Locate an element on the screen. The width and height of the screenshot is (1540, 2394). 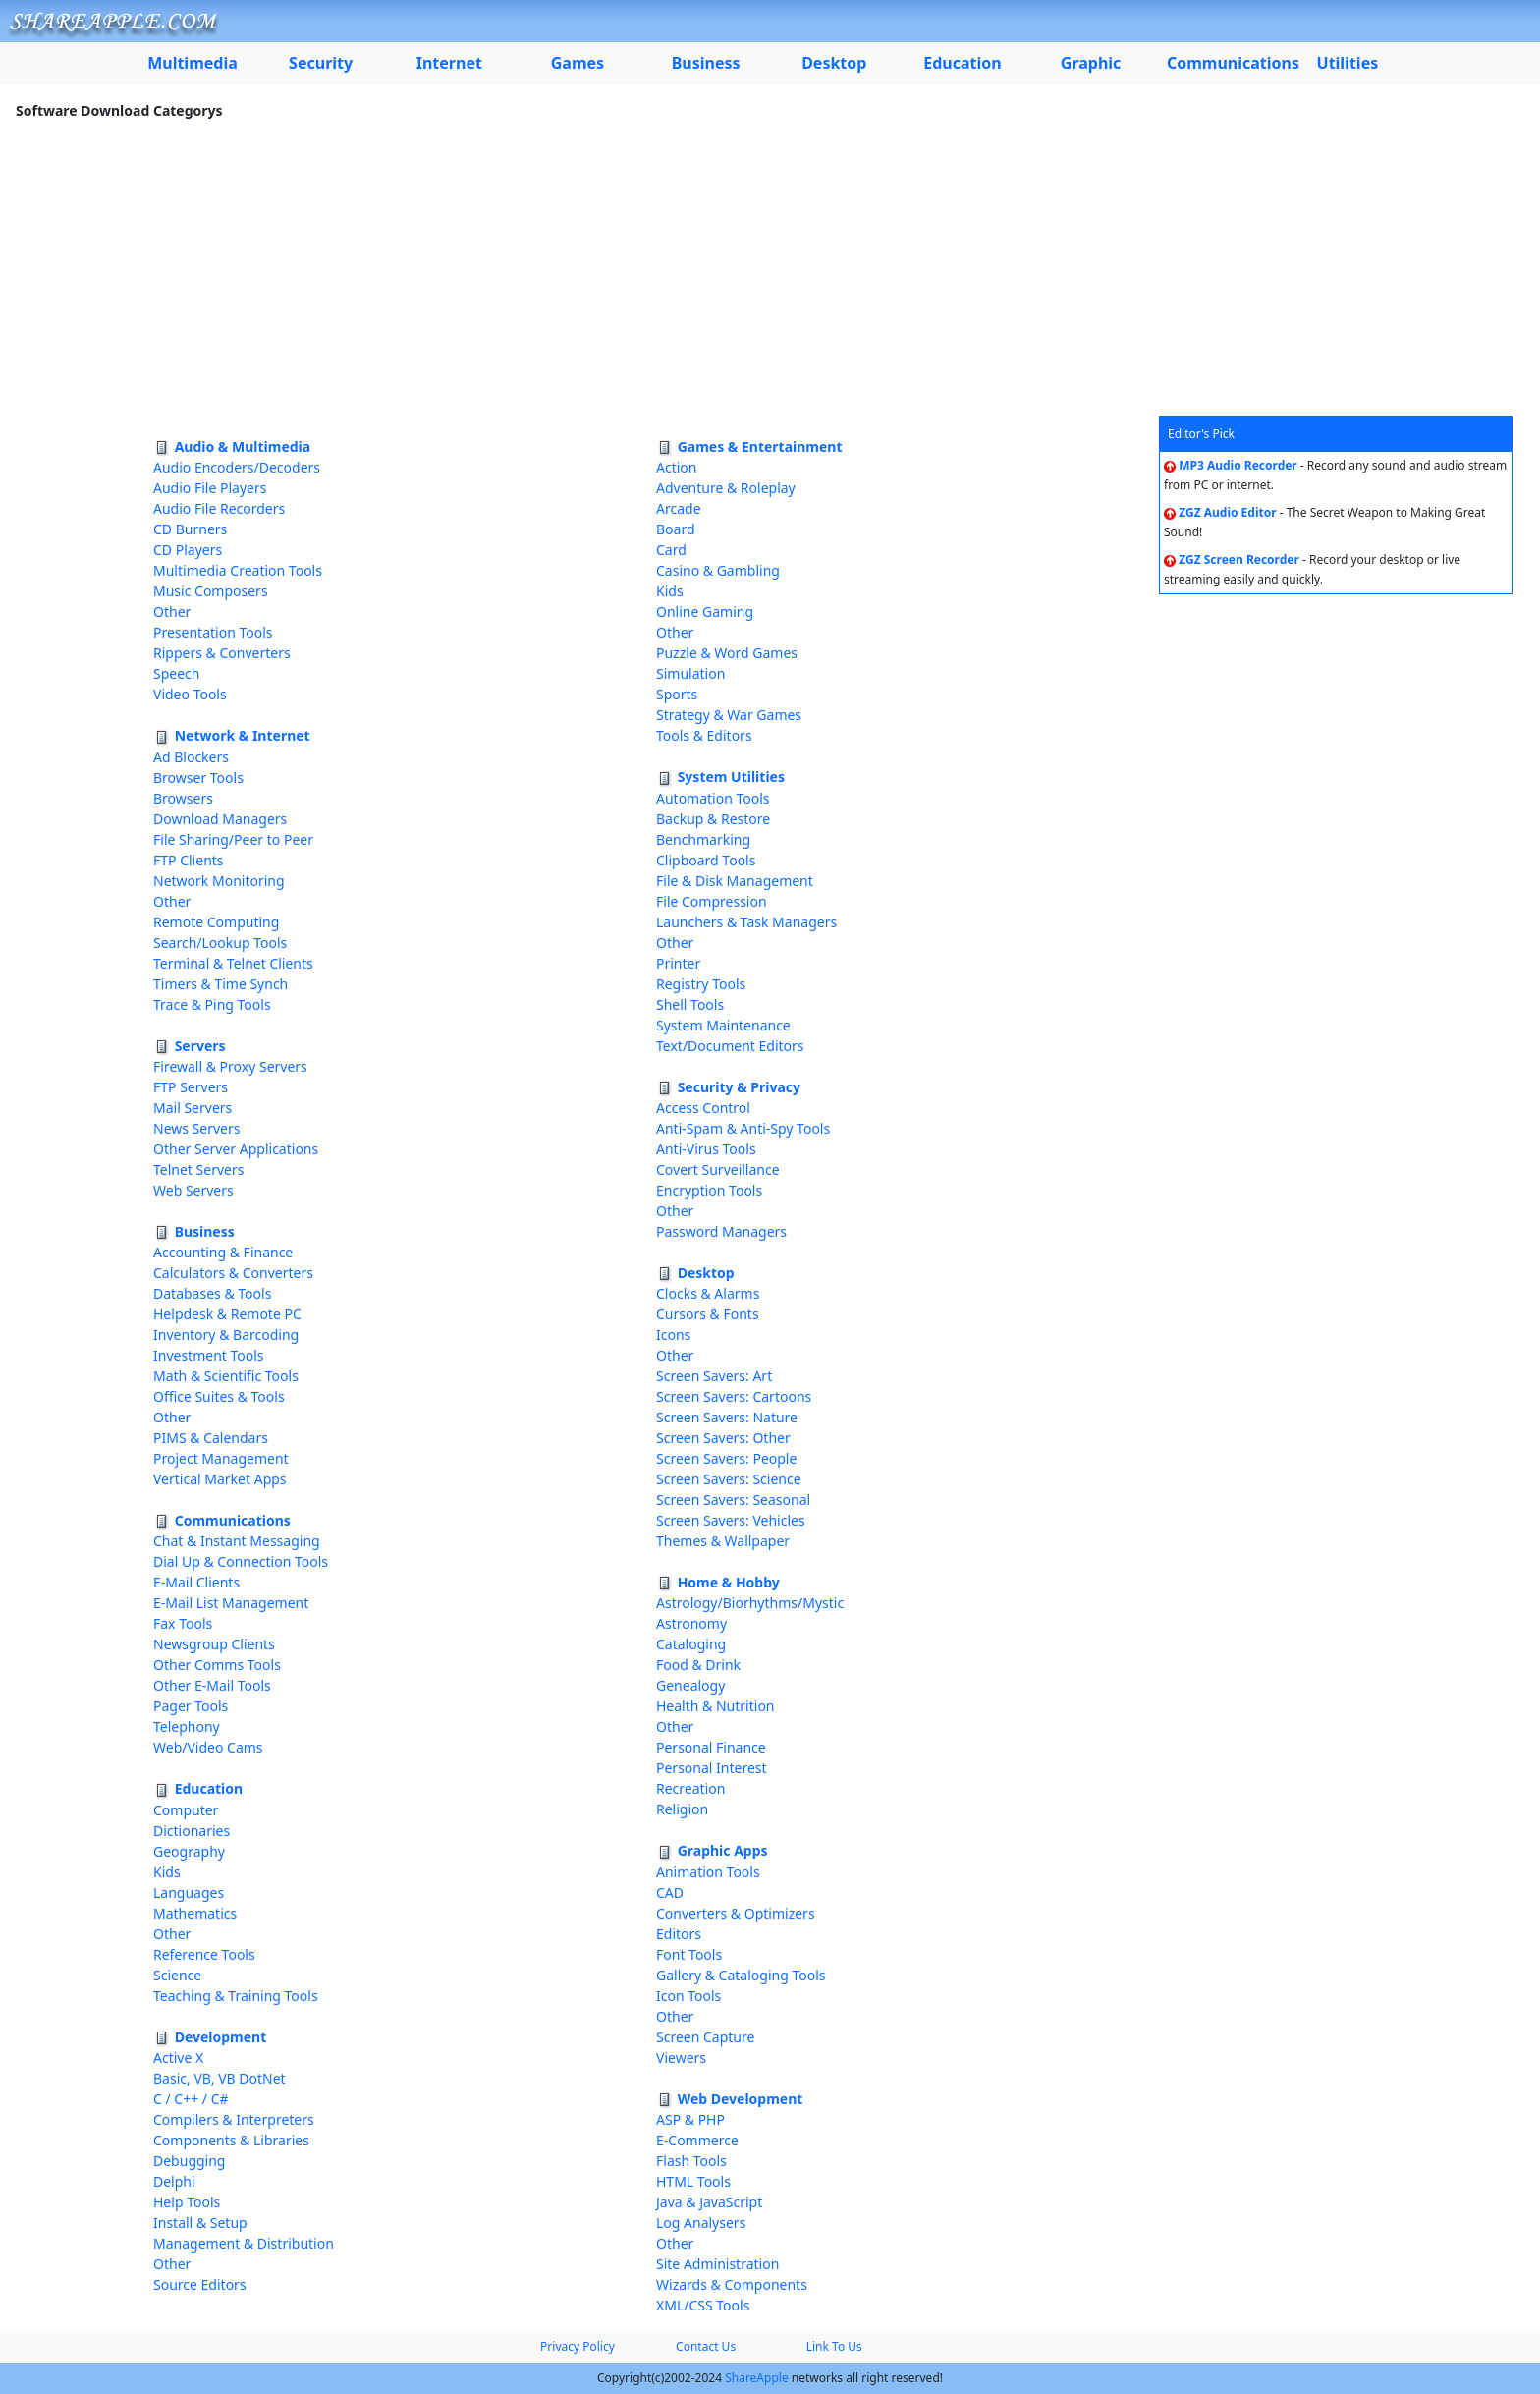
Shell Tools is located at coordinates (690, 1004).